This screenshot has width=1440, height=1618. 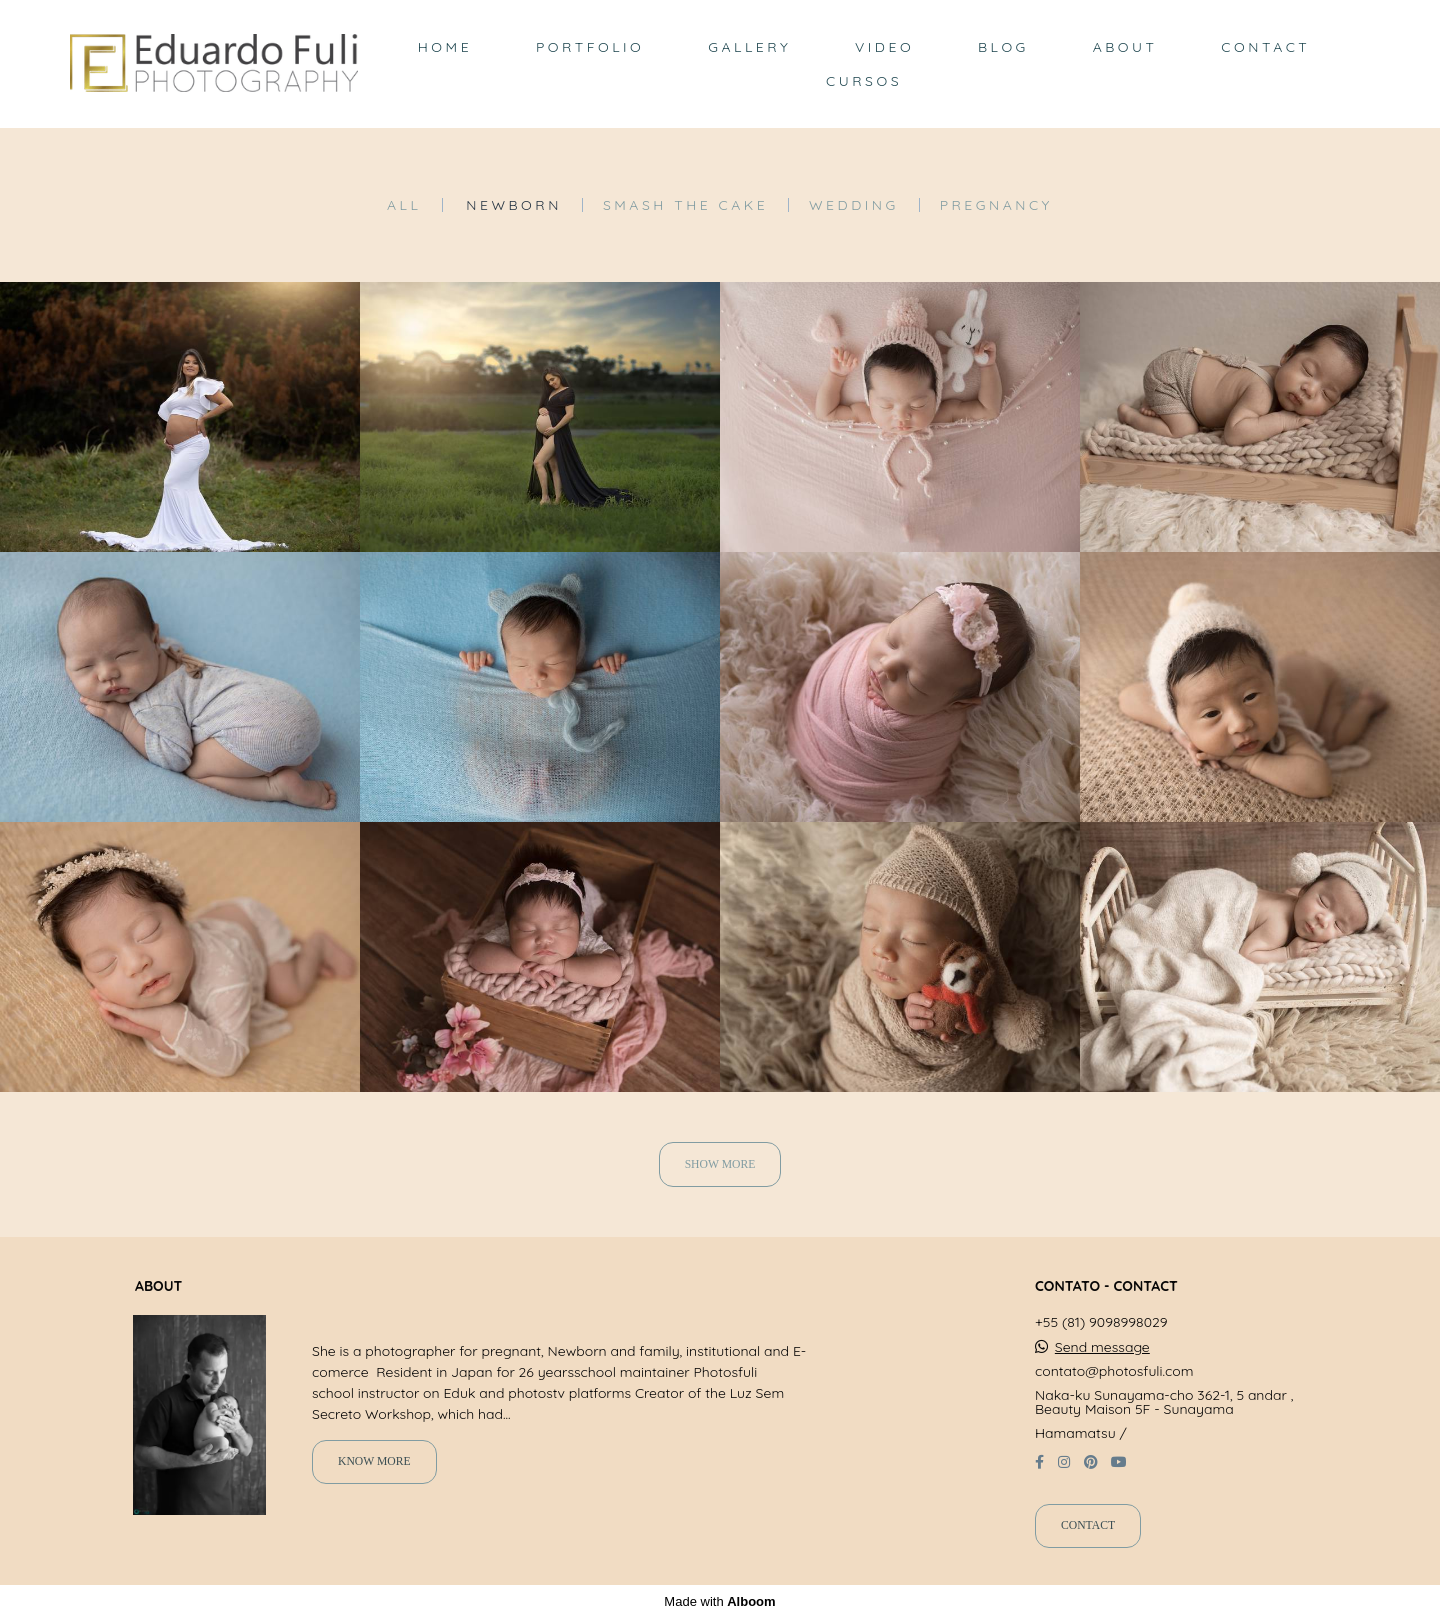 What do you see at coordinates (374, 1461) in the screenshot?
I see `Know more` at bounding box center [374, 1461].